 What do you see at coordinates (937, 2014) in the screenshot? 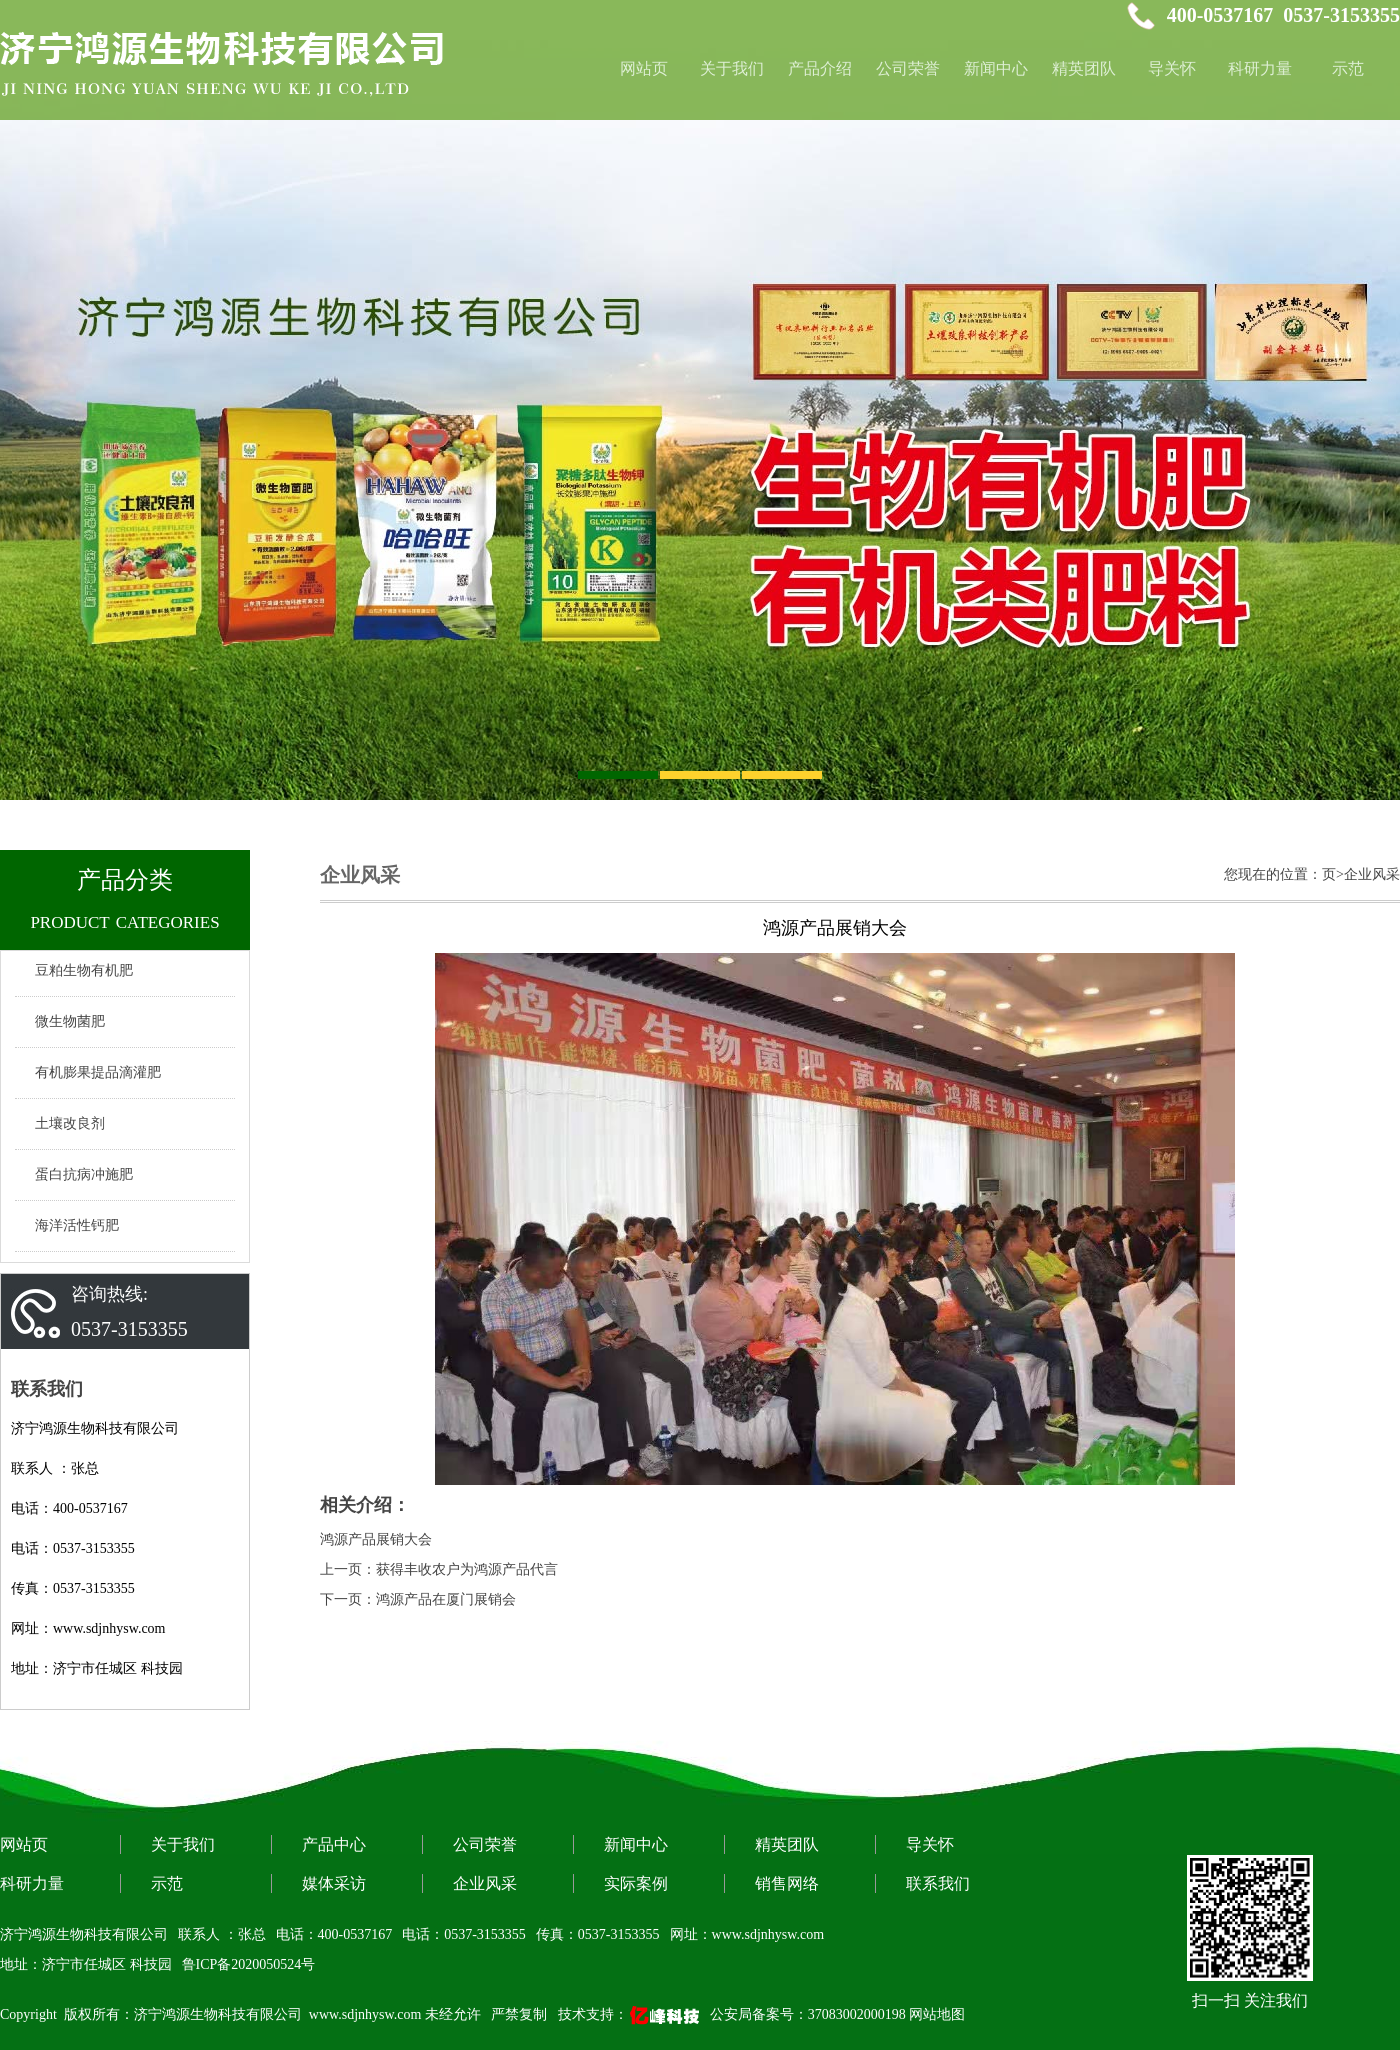
I see `网站地图` at bounding box center [937, 2014].